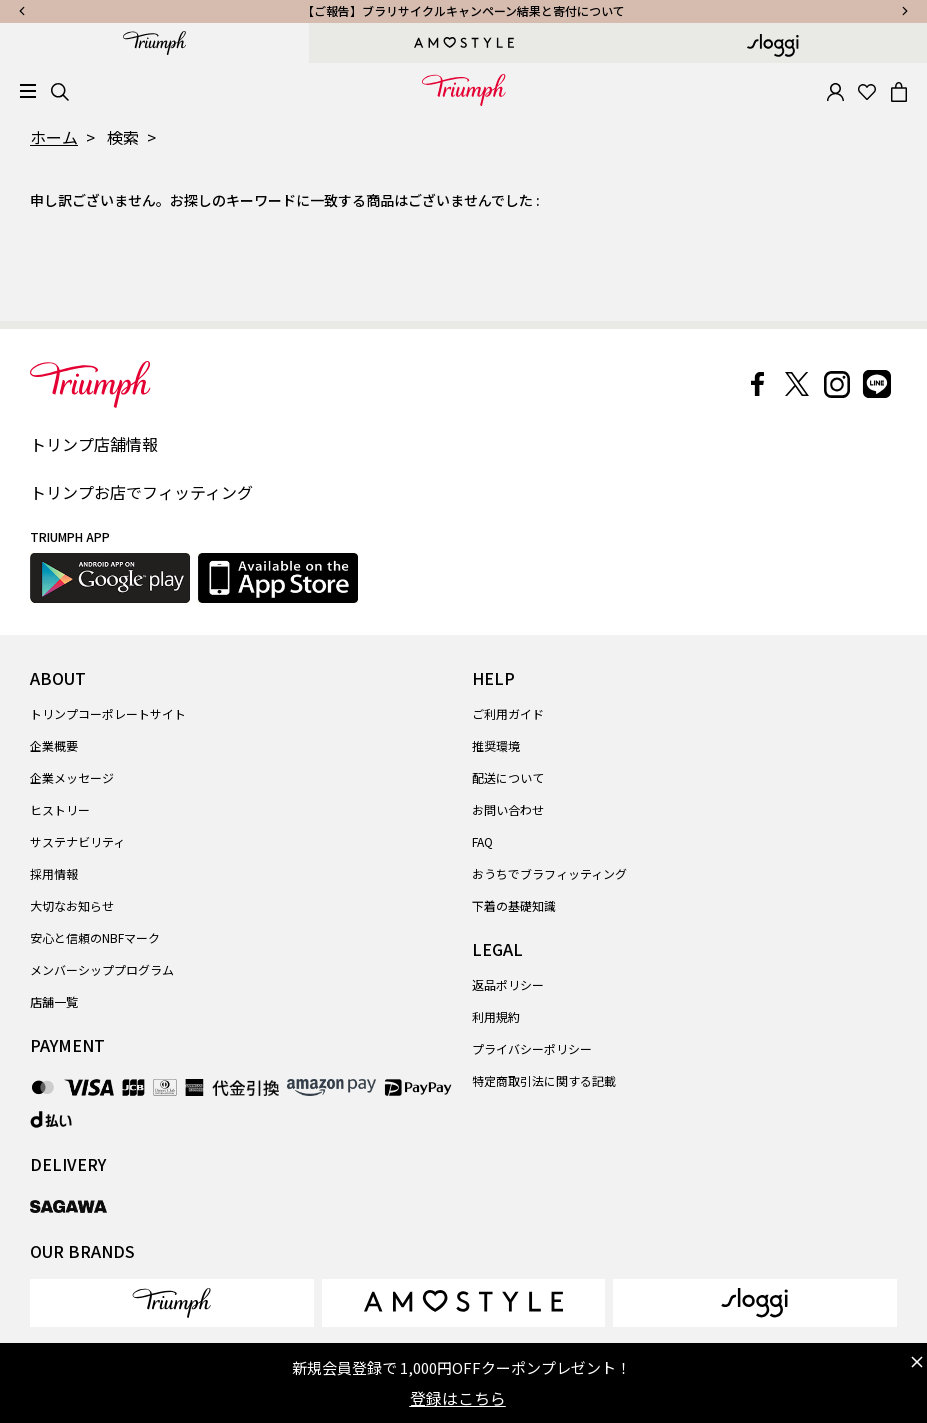 This screenshot has width=927, height=1423. Describe the element at coordinates (508, 713) in the screenshot. I see `ご利用ガイド` at that location.